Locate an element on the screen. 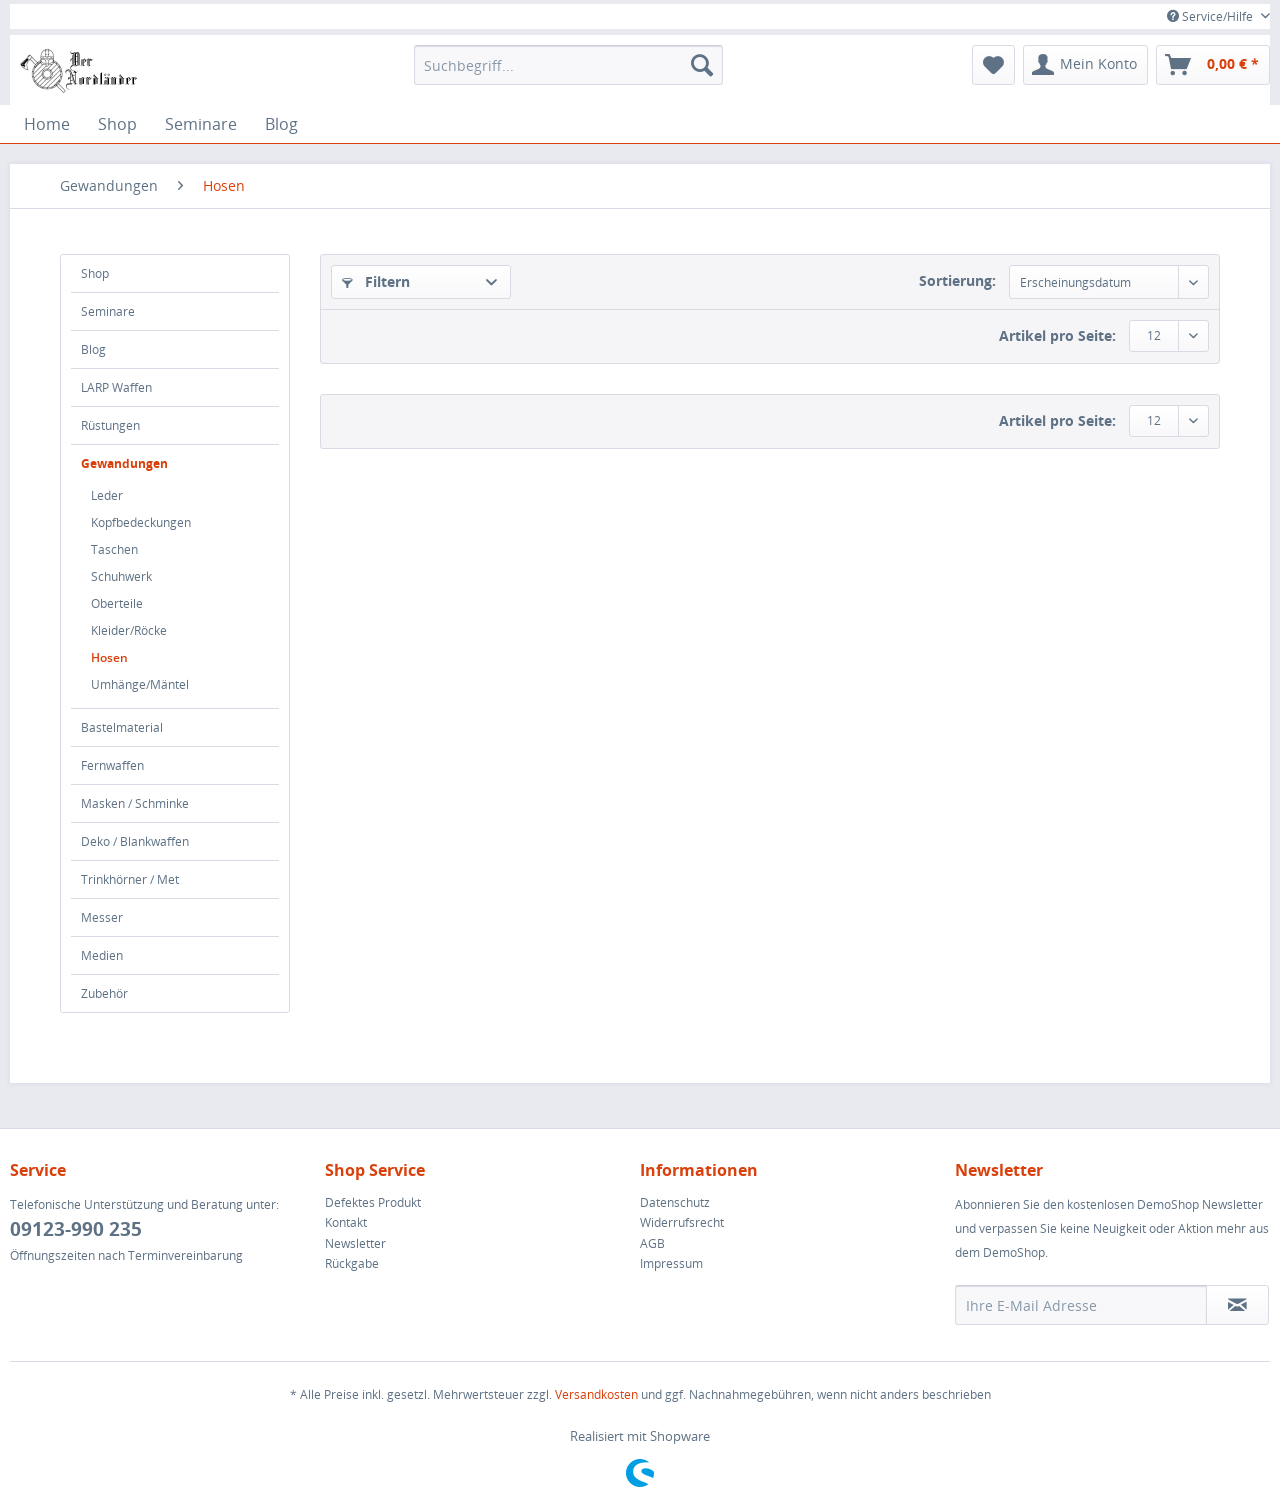 This screenshot has height=1503, width=1280. Umhänge/Mäntel is located at coordinates (140, 684).